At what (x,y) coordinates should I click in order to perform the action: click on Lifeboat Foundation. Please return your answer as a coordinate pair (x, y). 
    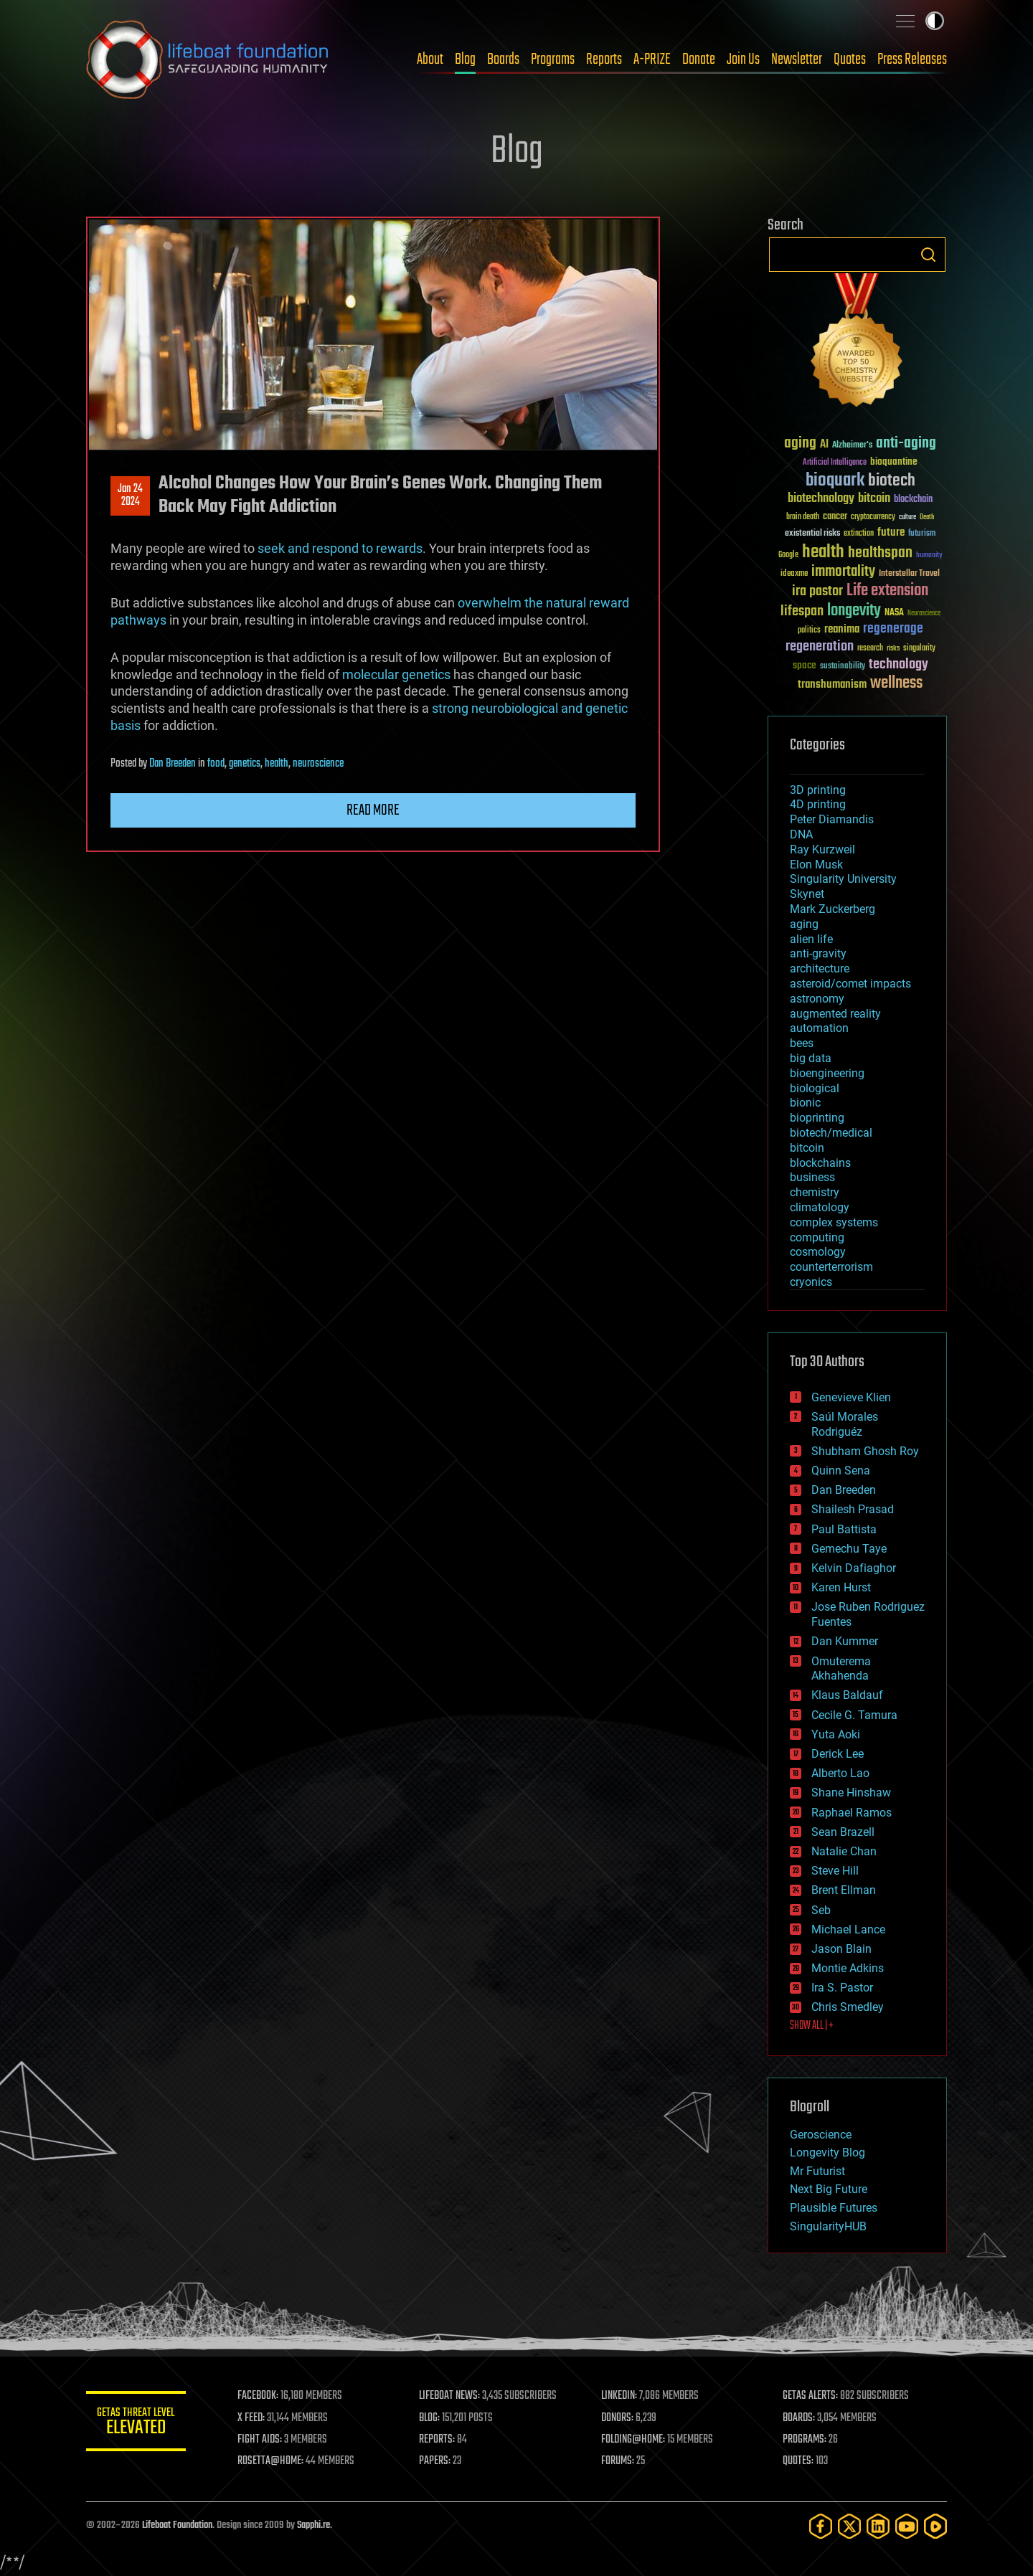
    Looking at the image, I should click on (177, 2525).